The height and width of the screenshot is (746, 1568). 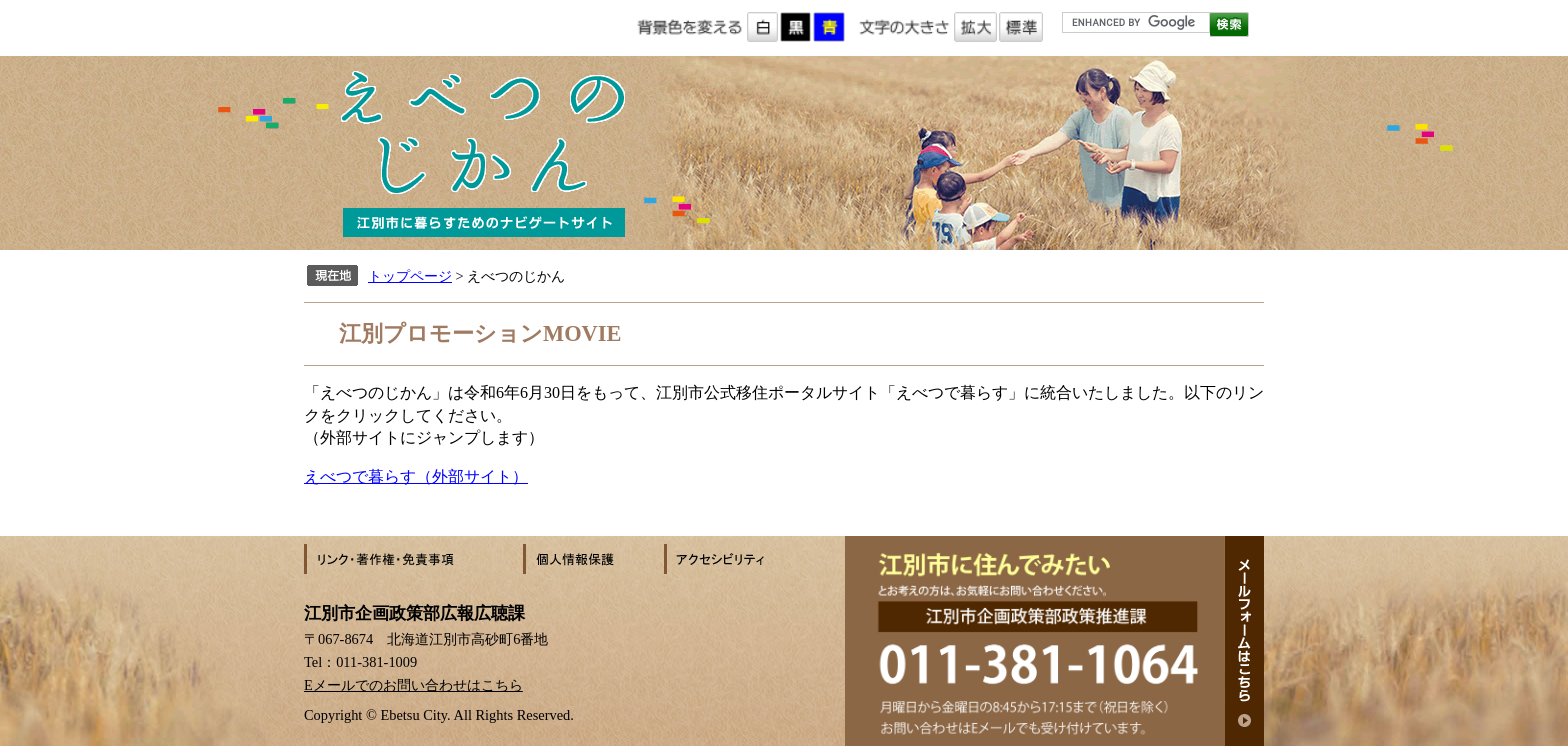 I want to click on Eメールでのお問い合わせはこちら, so click(x=413, y=685).